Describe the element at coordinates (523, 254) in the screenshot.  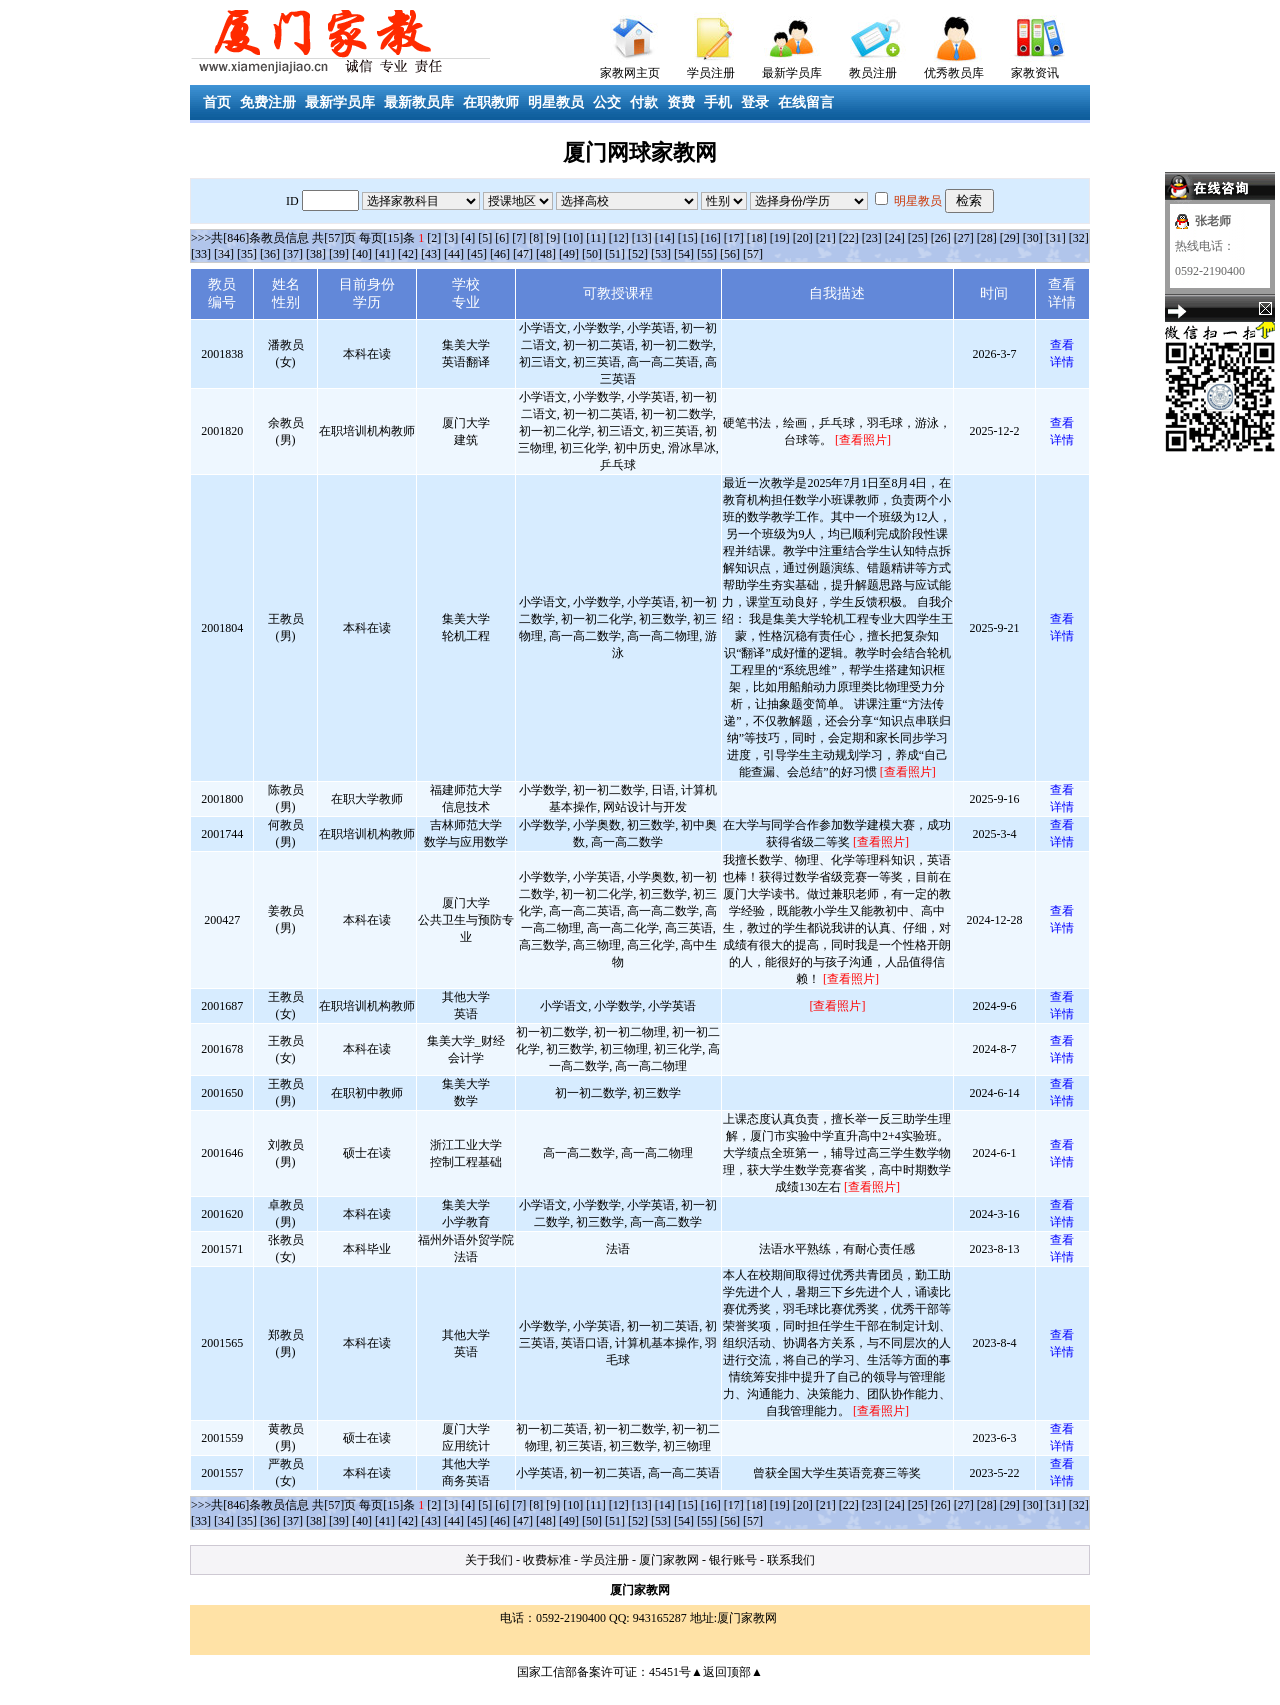
I see `[47]` at that location.